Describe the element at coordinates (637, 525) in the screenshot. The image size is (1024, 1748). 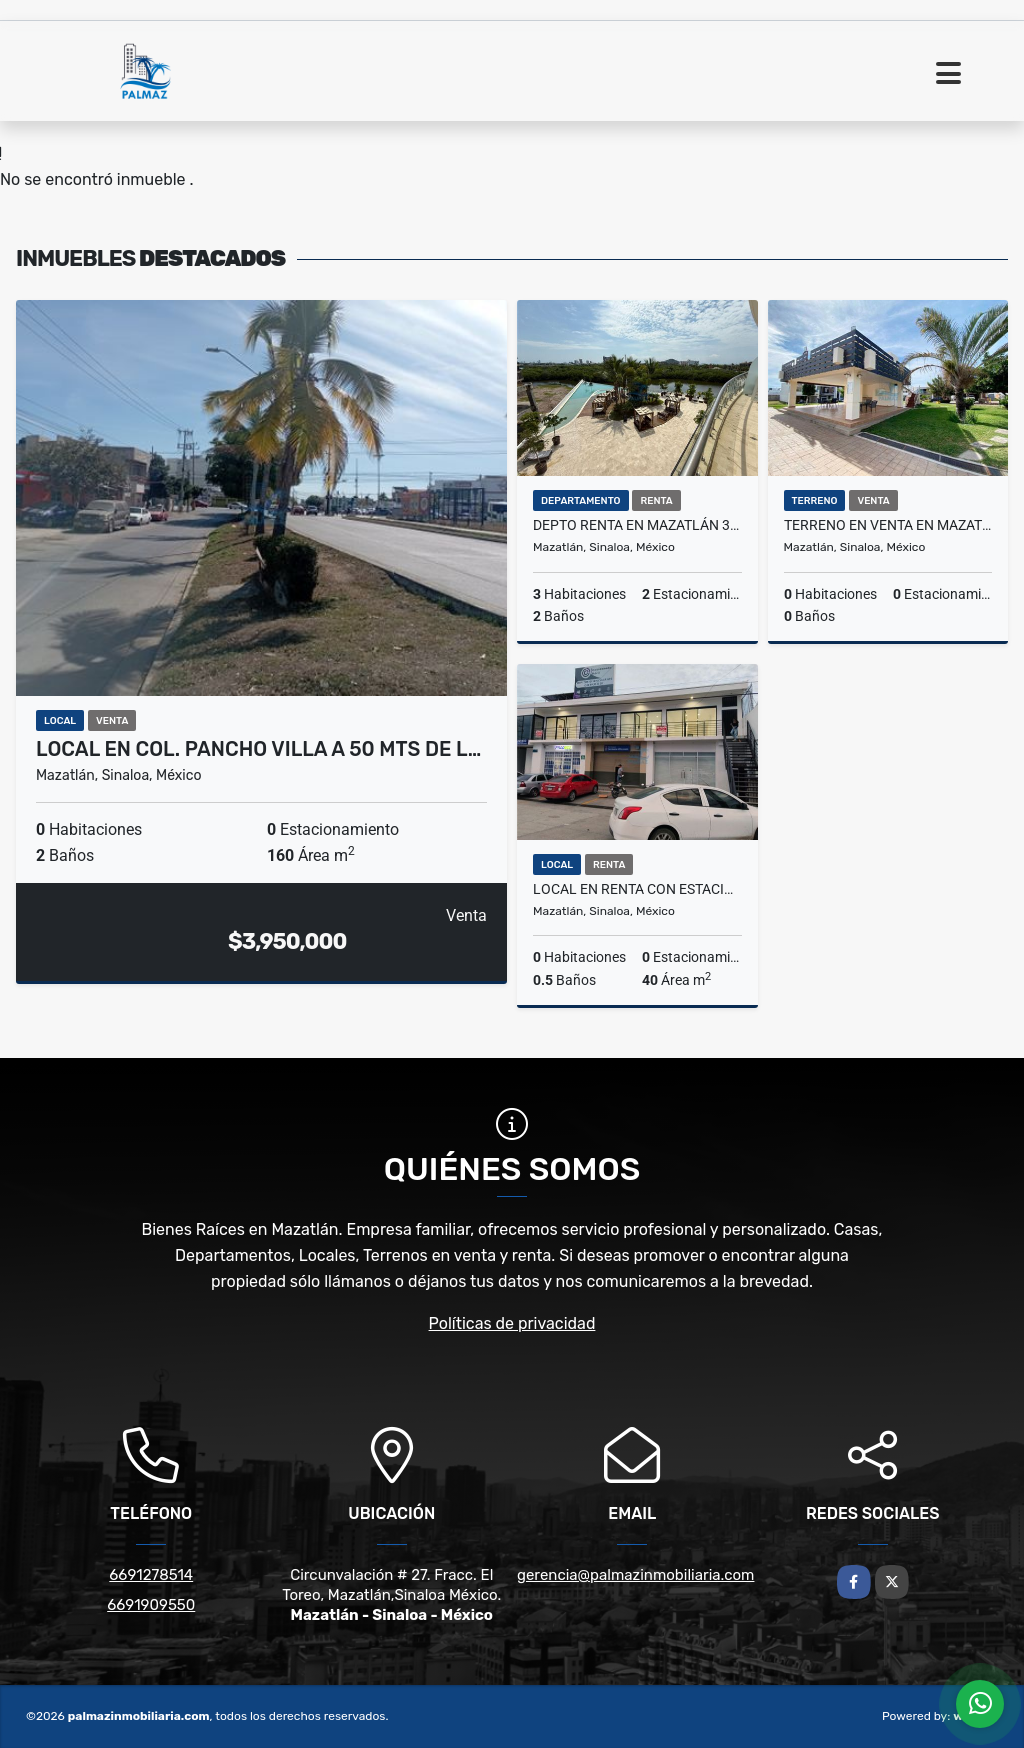
I see `DEPTO RENTA EN MAZATLÁN 3 RECS CERCA PLAYA, MARINA PLATINO PLUS` at that location.